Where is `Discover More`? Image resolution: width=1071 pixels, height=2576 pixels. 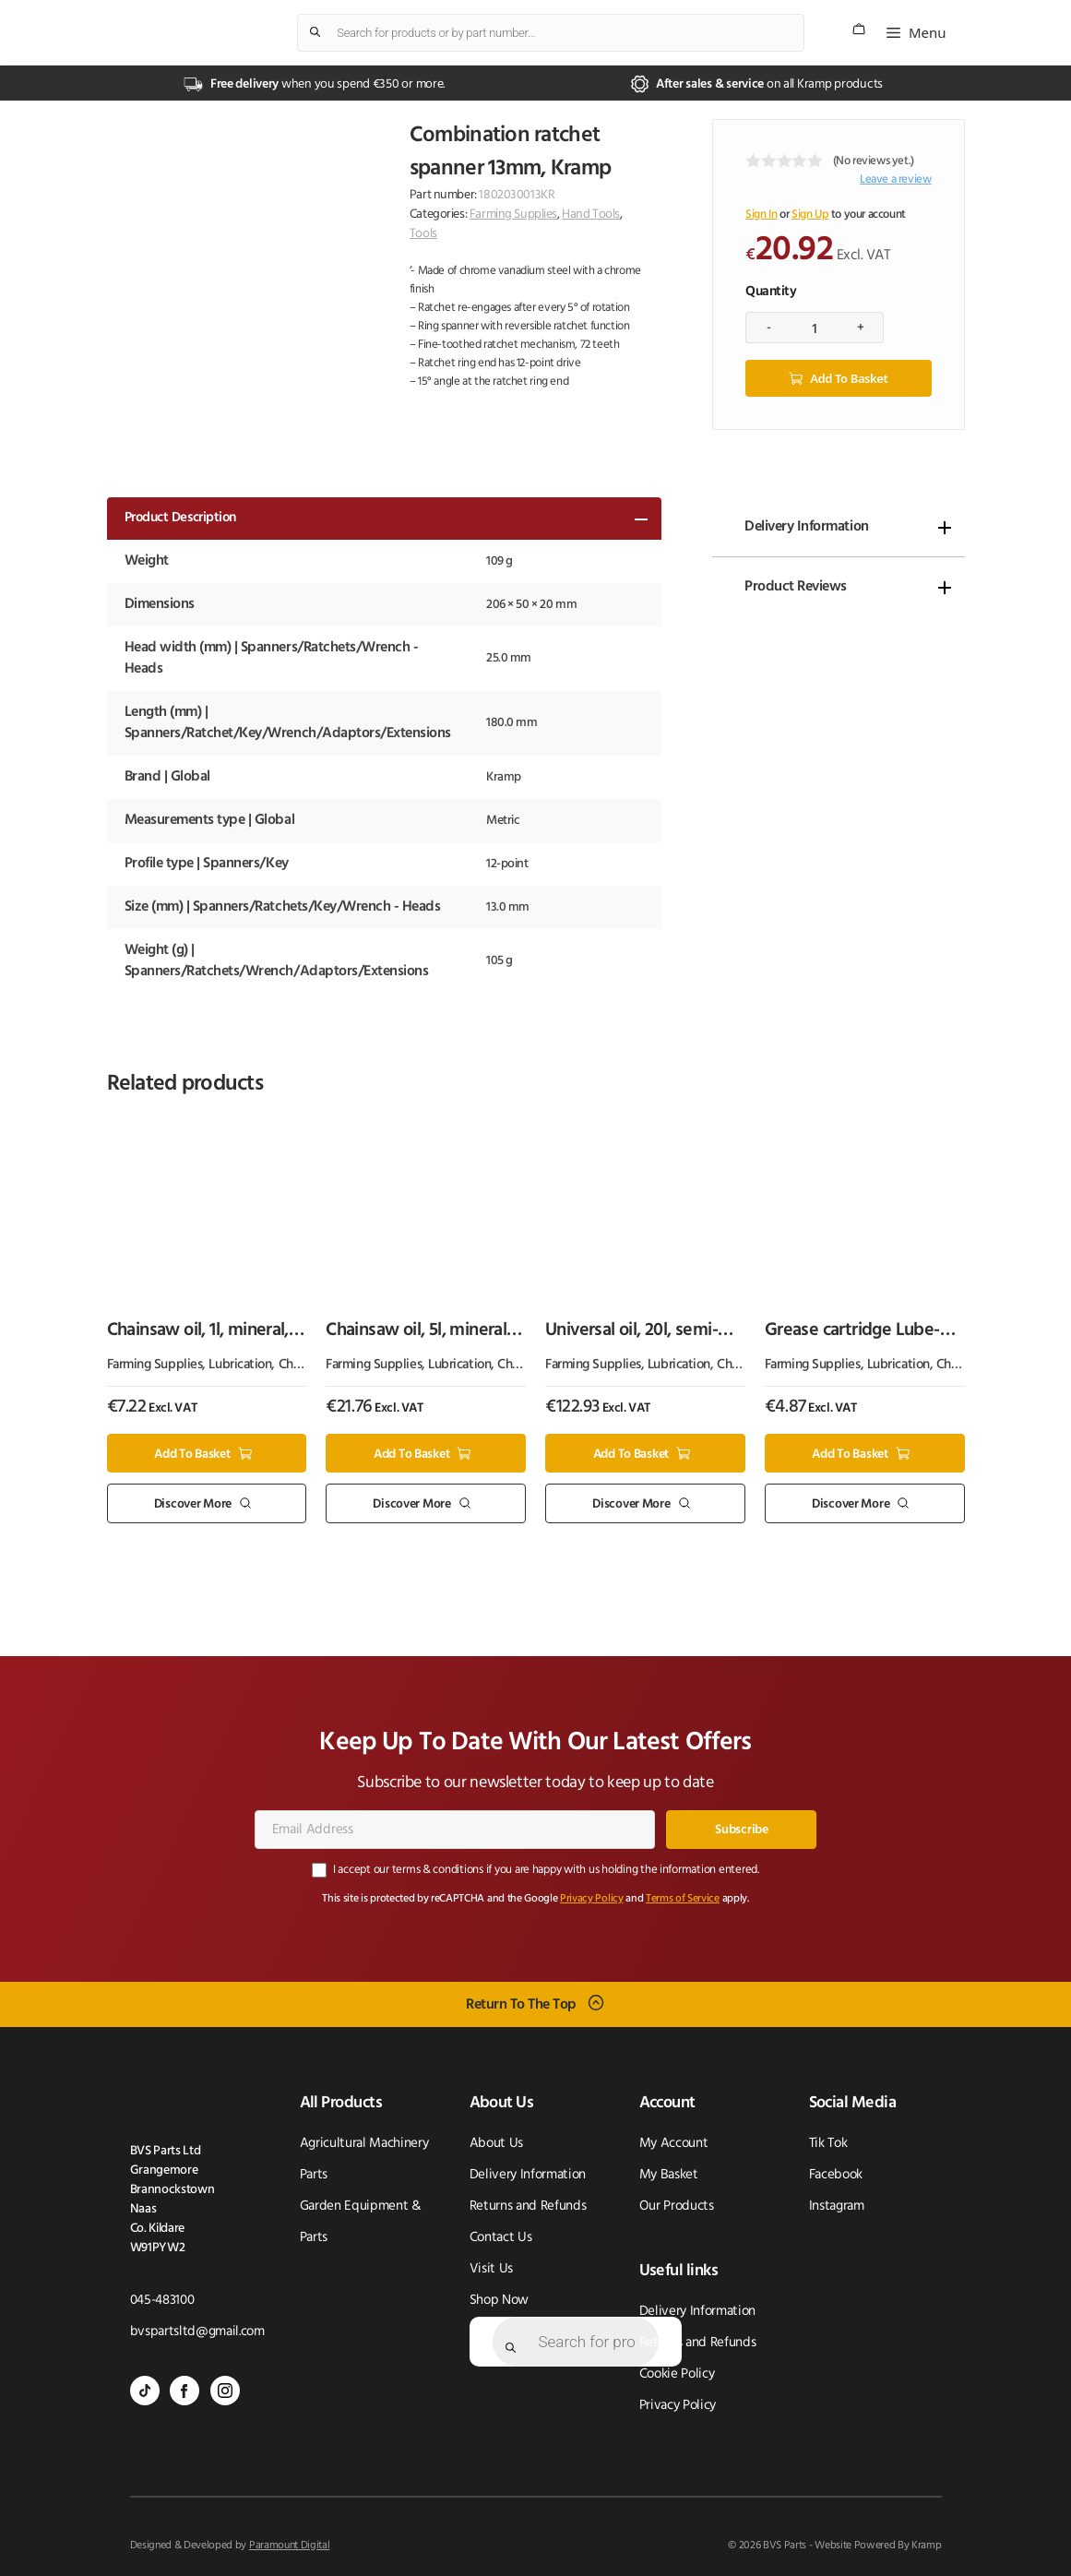 Discover More is located at coordinates (193, 1504).